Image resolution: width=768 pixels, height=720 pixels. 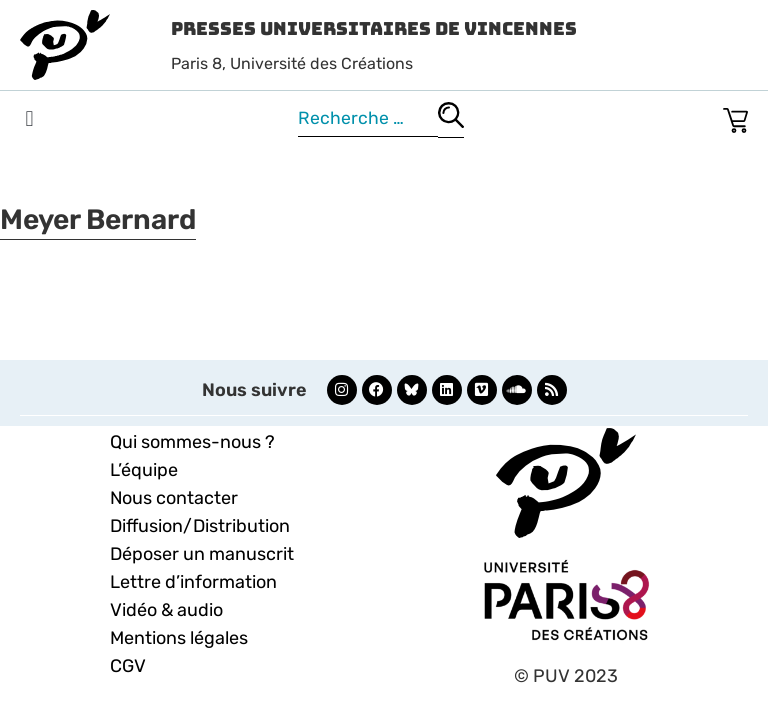 What do you see at coordinates (192, 442) in the screenshot?
I see `Qui sommes-nous ?` at bounding box center [192, 442].